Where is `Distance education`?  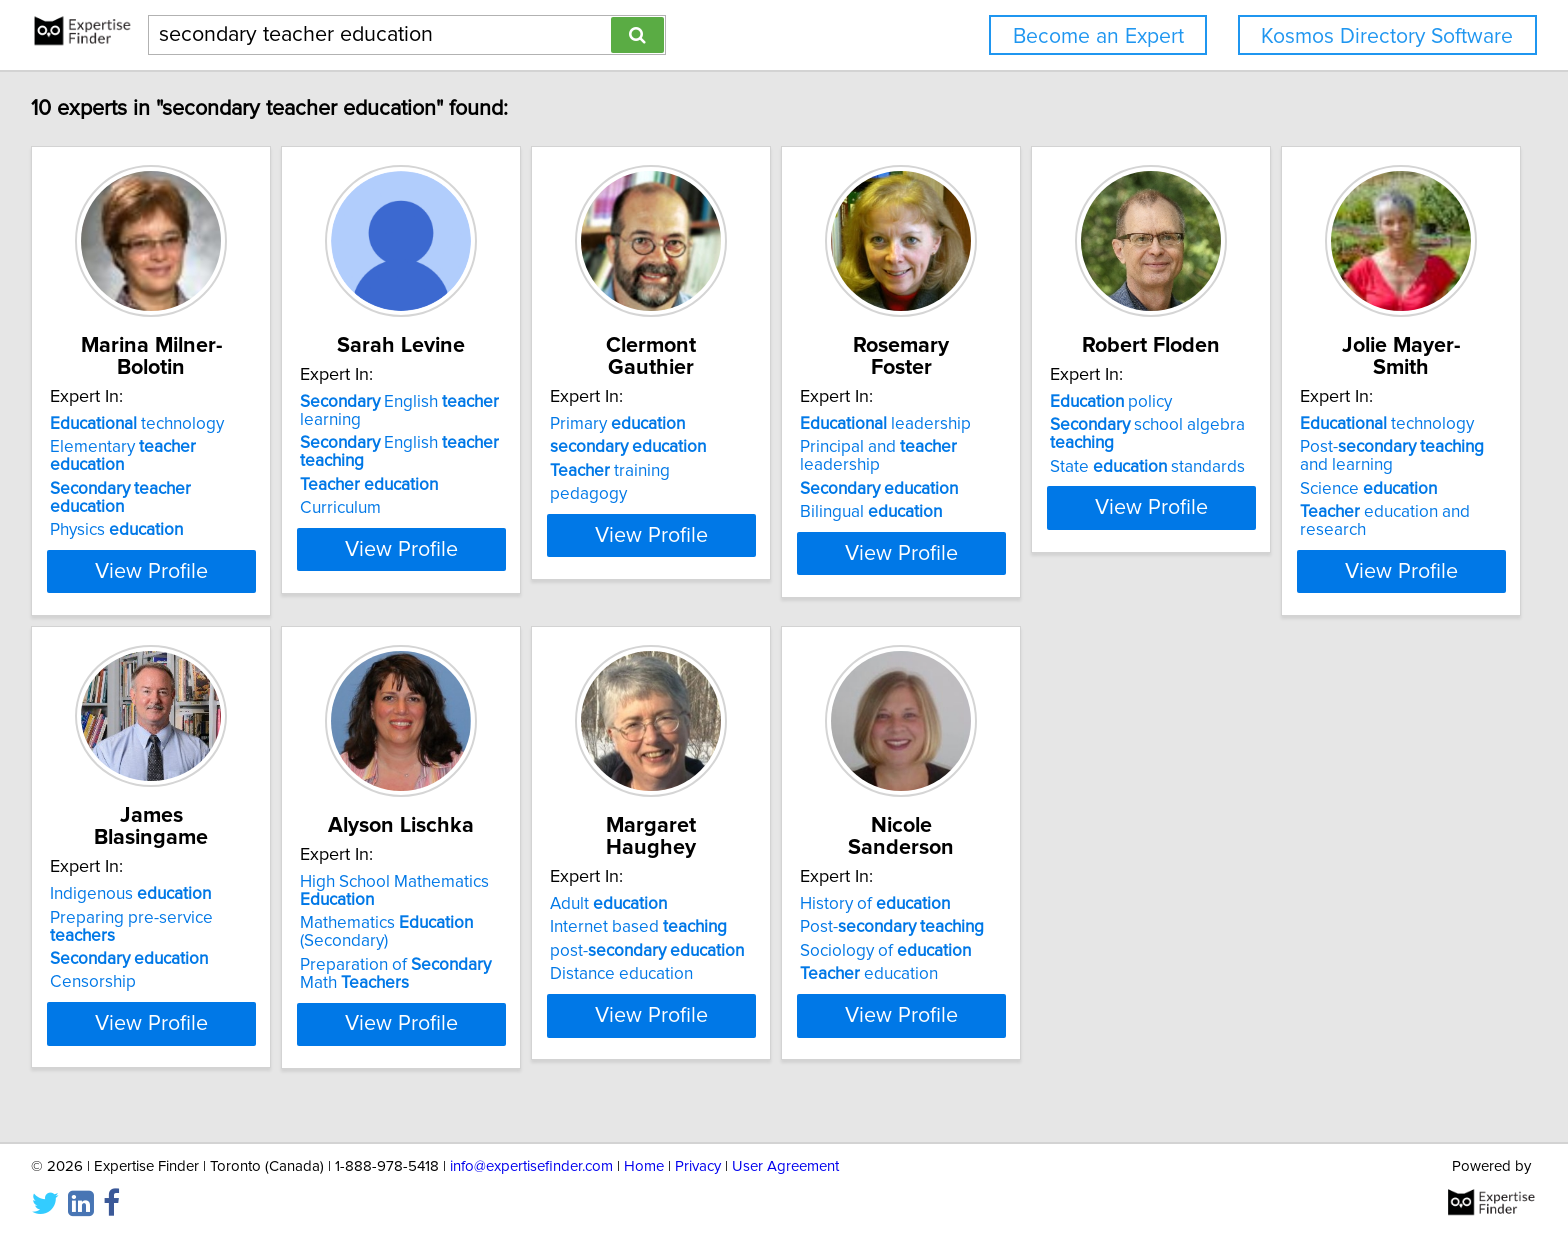 Distance education is located at coordinates (1024, 974).